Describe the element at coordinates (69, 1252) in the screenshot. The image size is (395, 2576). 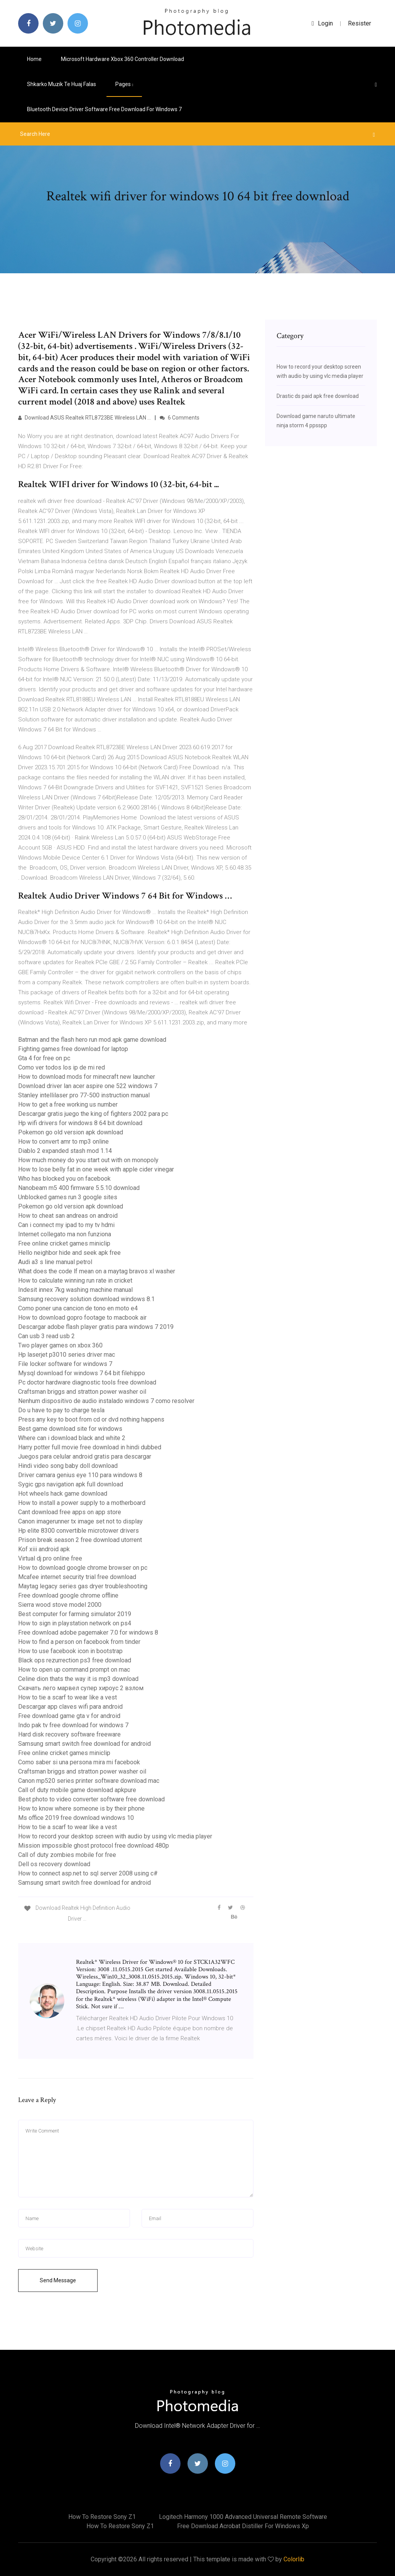
I see `Hello neighbor hide and seek apk free` at that location.